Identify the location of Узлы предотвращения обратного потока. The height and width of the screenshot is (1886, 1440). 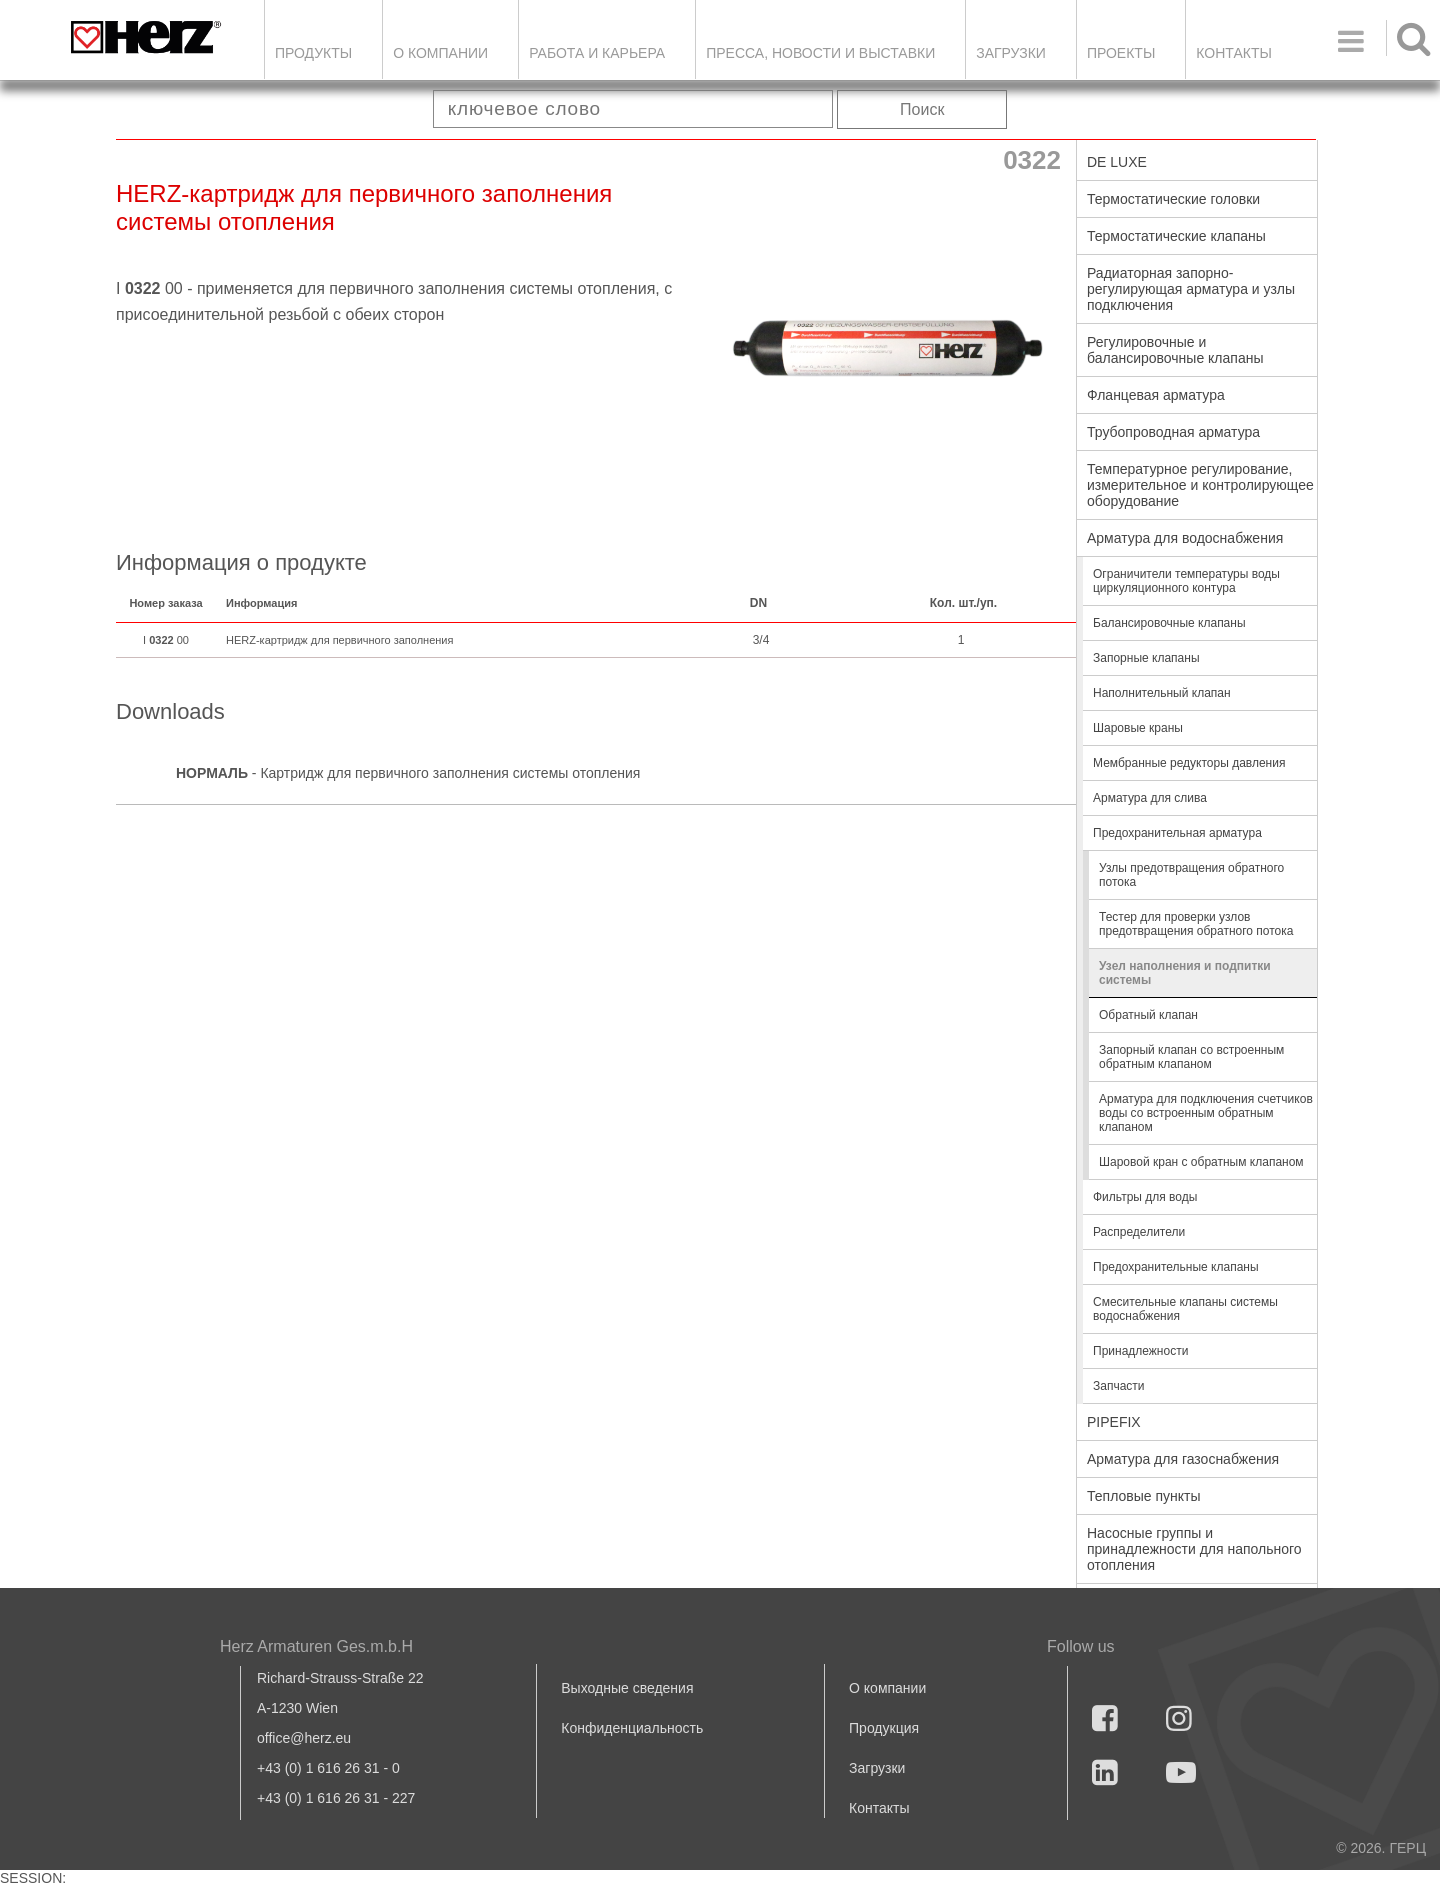
(1191, 875).